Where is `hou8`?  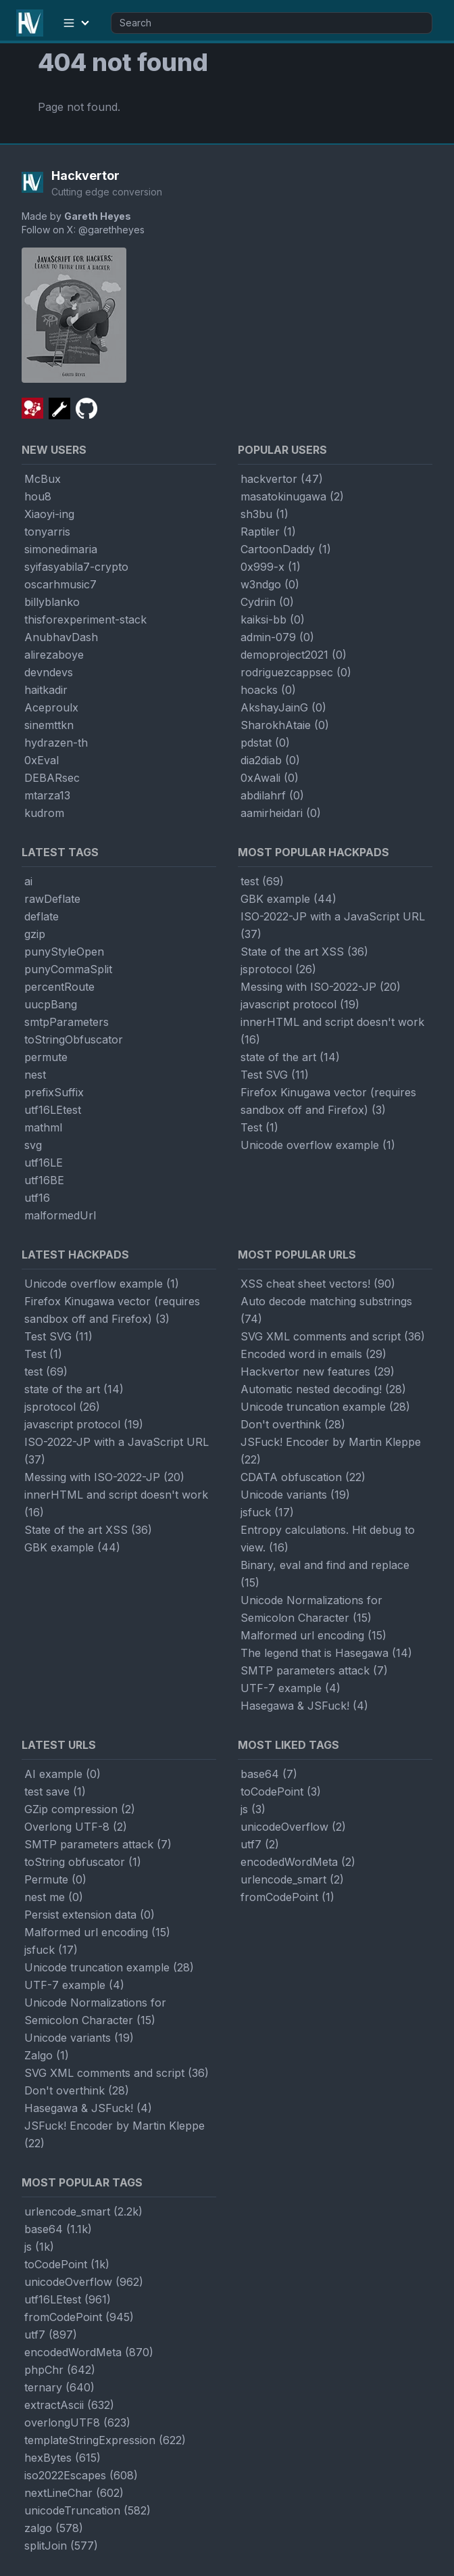 hou8 is located at coordinates (37, 496).